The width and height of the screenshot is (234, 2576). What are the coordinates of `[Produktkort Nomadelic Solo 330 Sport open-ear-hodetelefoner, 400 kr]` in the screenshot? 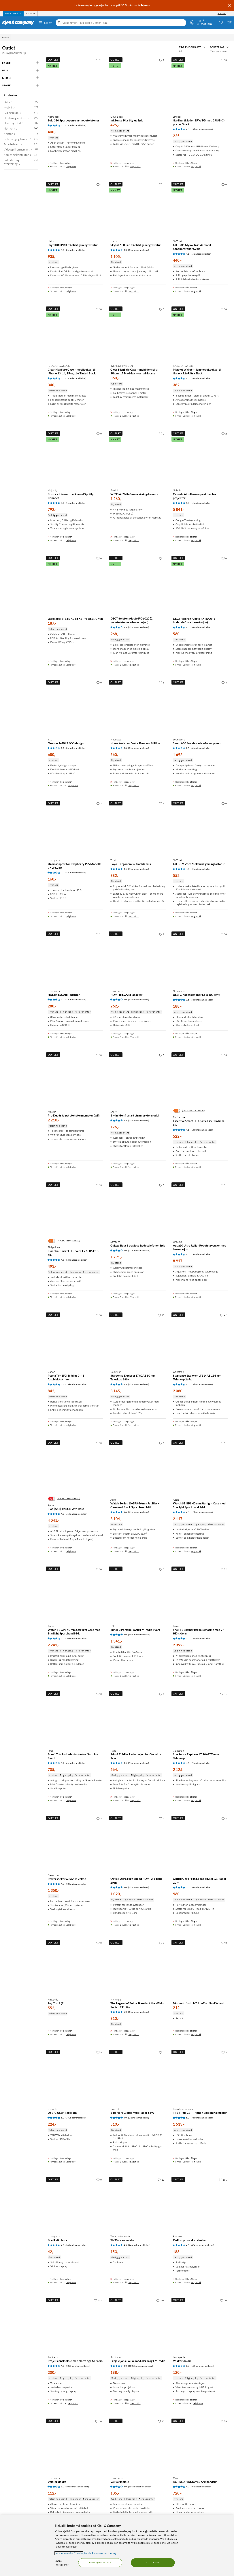 It's located at (75, 79).